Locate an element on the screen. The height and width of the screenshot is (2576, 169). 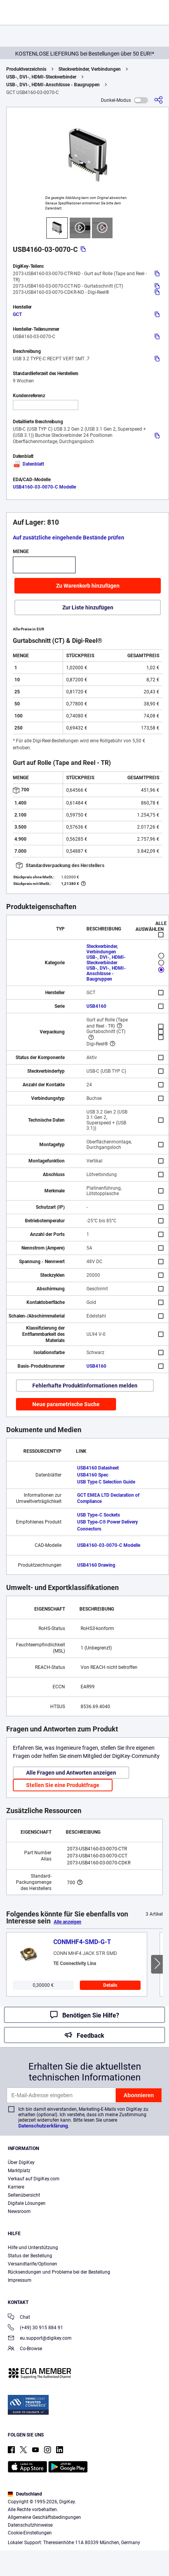
Fehlerhafte Produktinformationen melden is located at coordinates (84, 1385).